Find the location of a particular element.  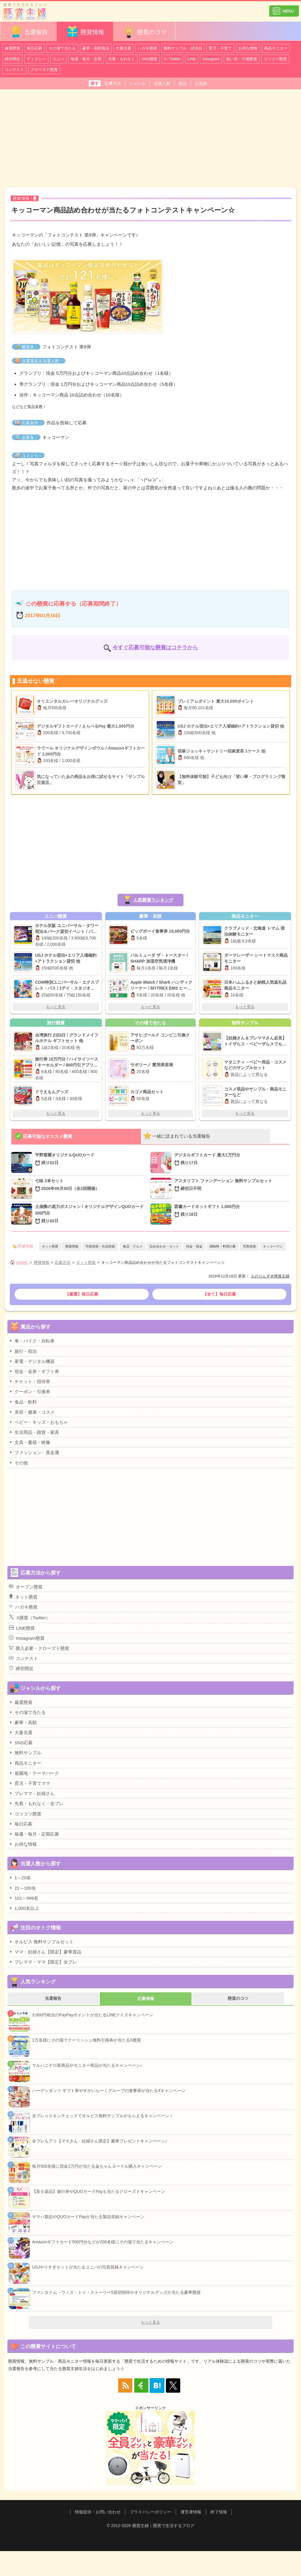

コンテスト is located at coordinates (14, 69).